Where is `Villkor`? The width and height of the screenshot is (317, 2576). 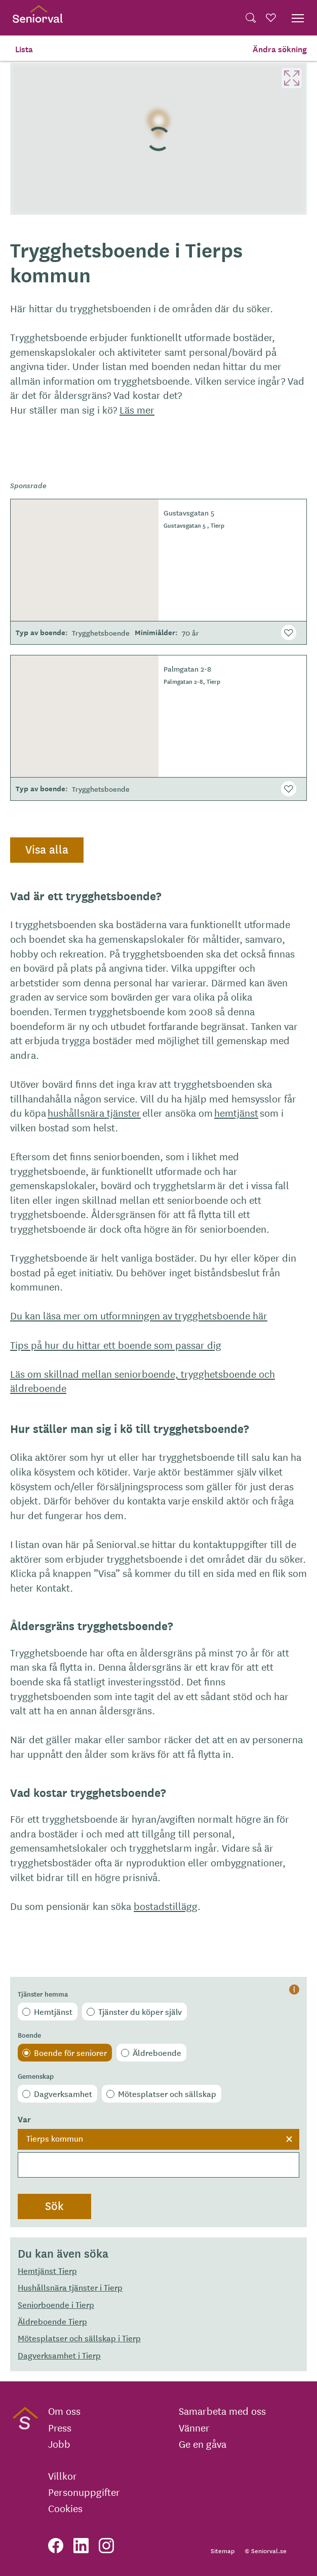 Villkor is located at coordinates (62, 2476).